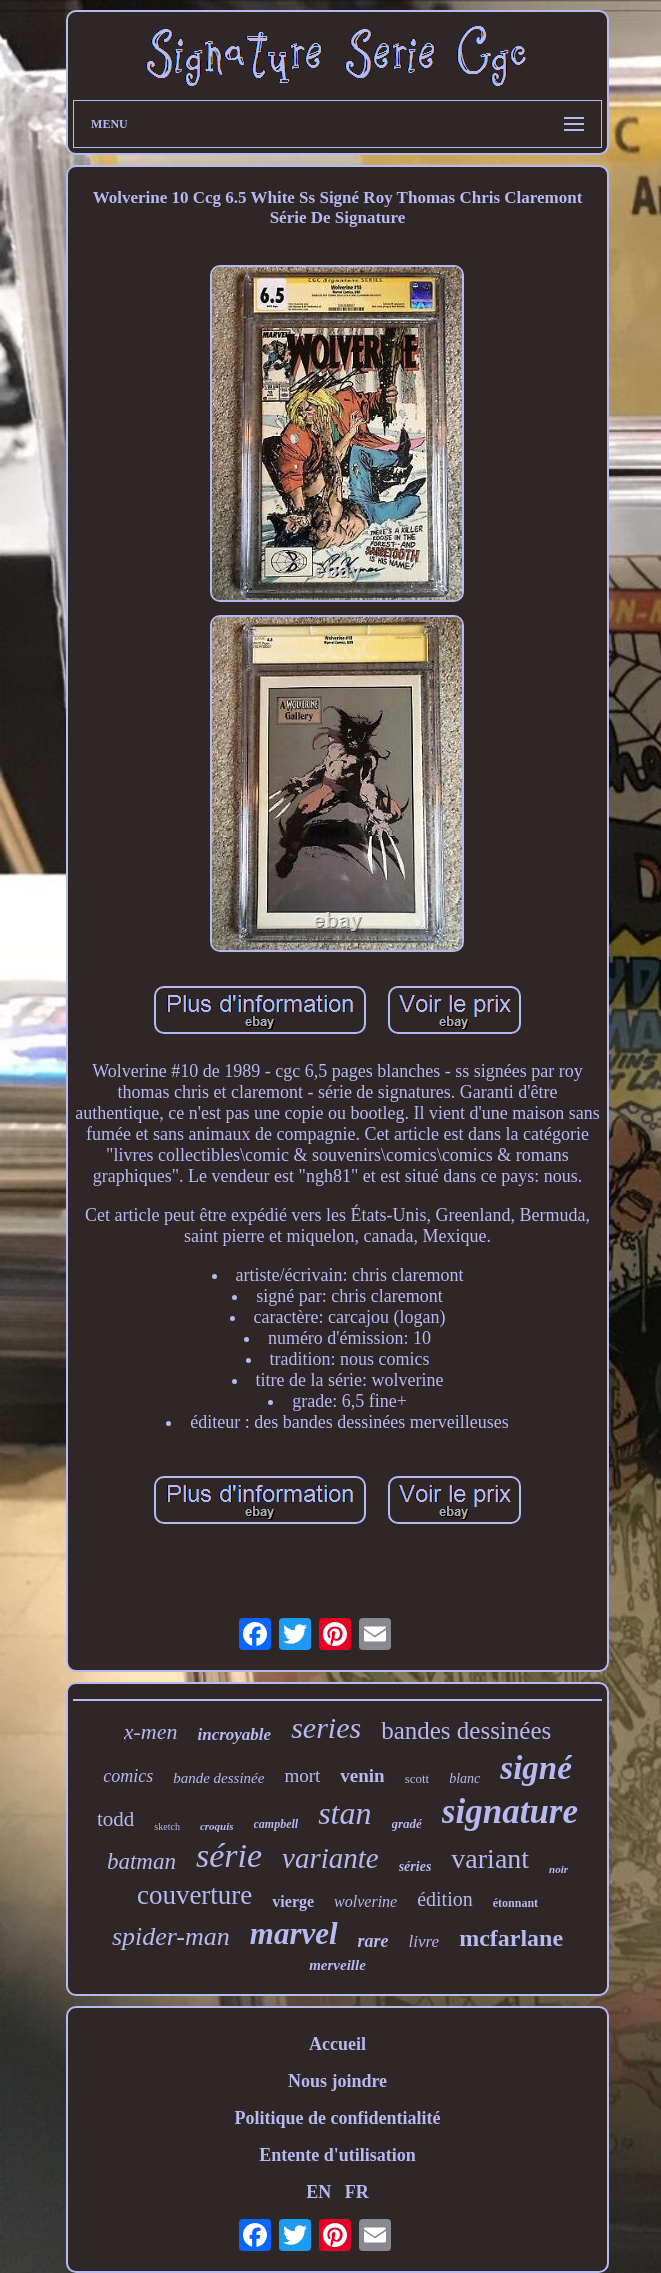 The width and height of the screenshot is (661, 2273). Describe the element at coordinates (373, 1941) in the screenshot. I see `rare` at that location.